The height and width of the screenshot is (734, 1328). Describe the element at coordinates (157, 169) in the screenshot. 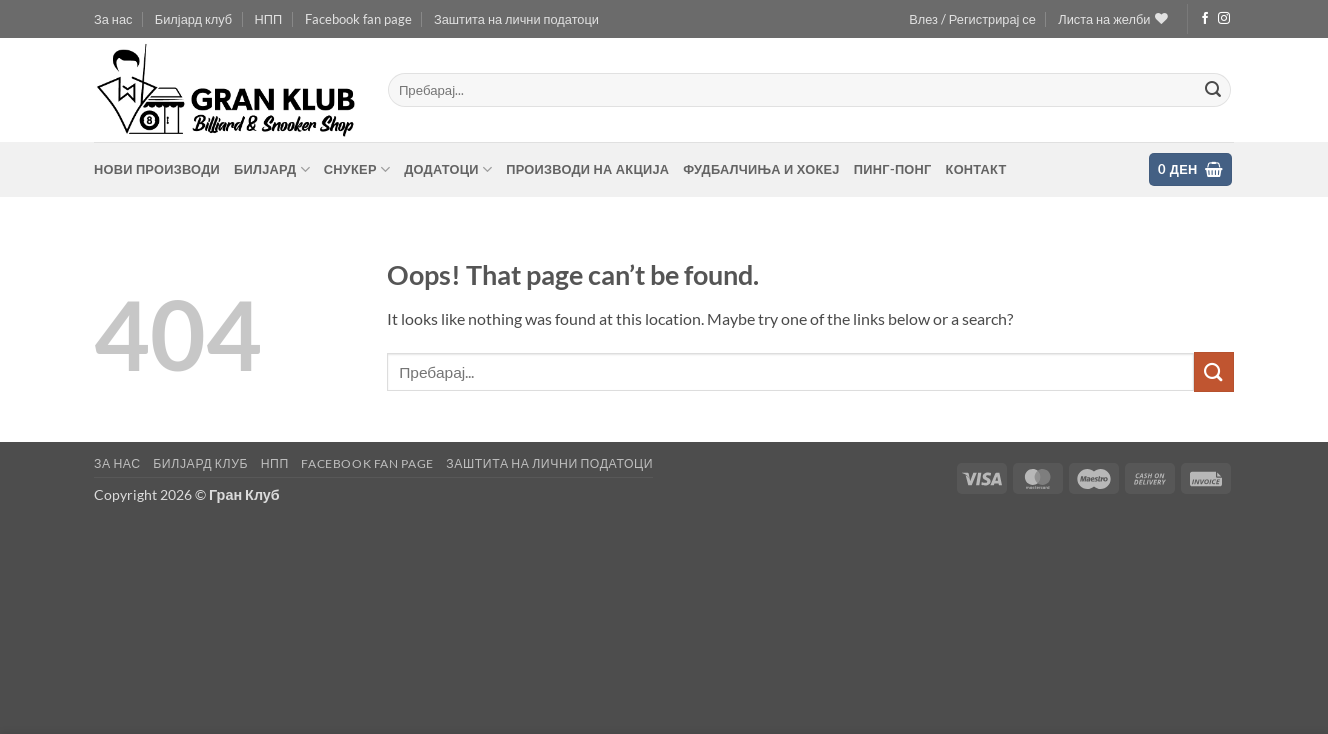

I see `Нови производи` at that location.